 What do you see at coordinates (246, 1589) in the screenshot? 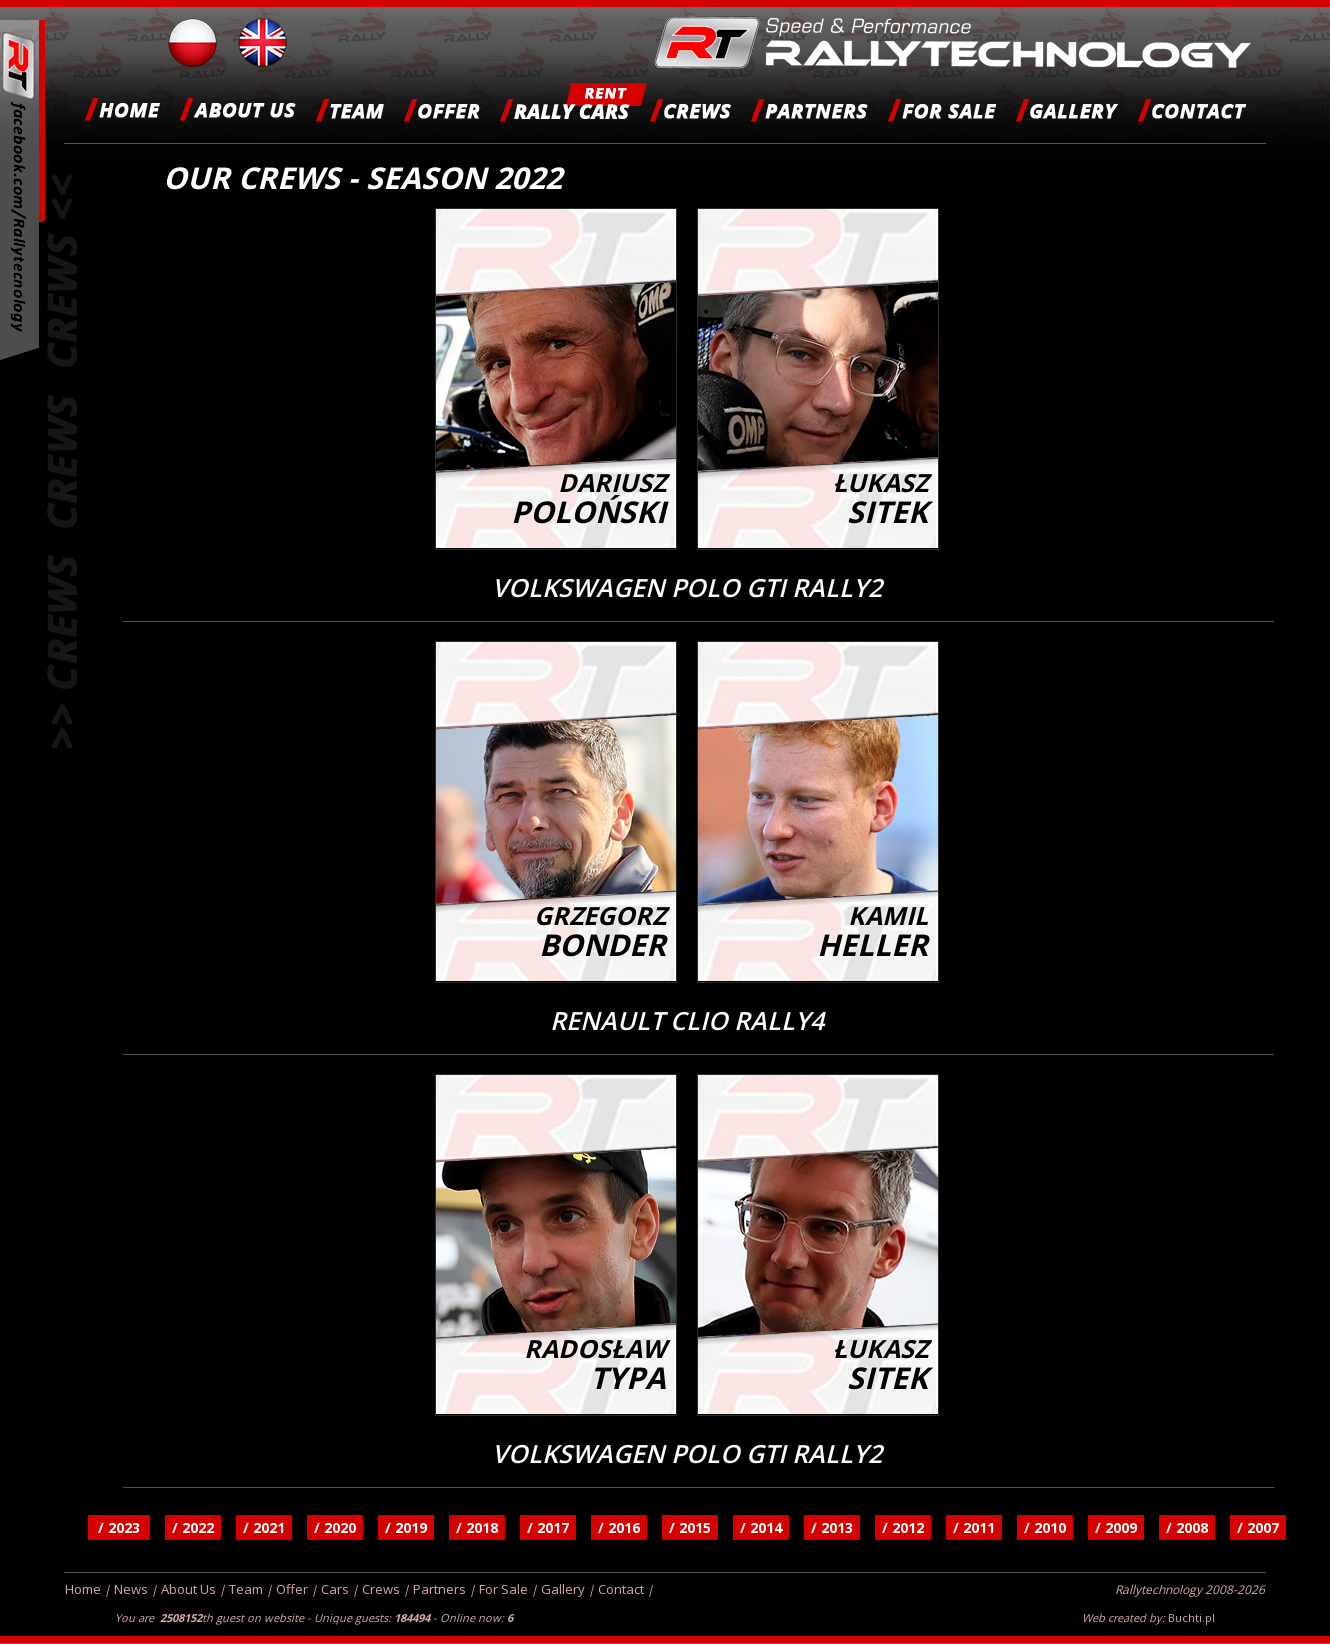
I see `Team` at bounding box center [246, 1589].